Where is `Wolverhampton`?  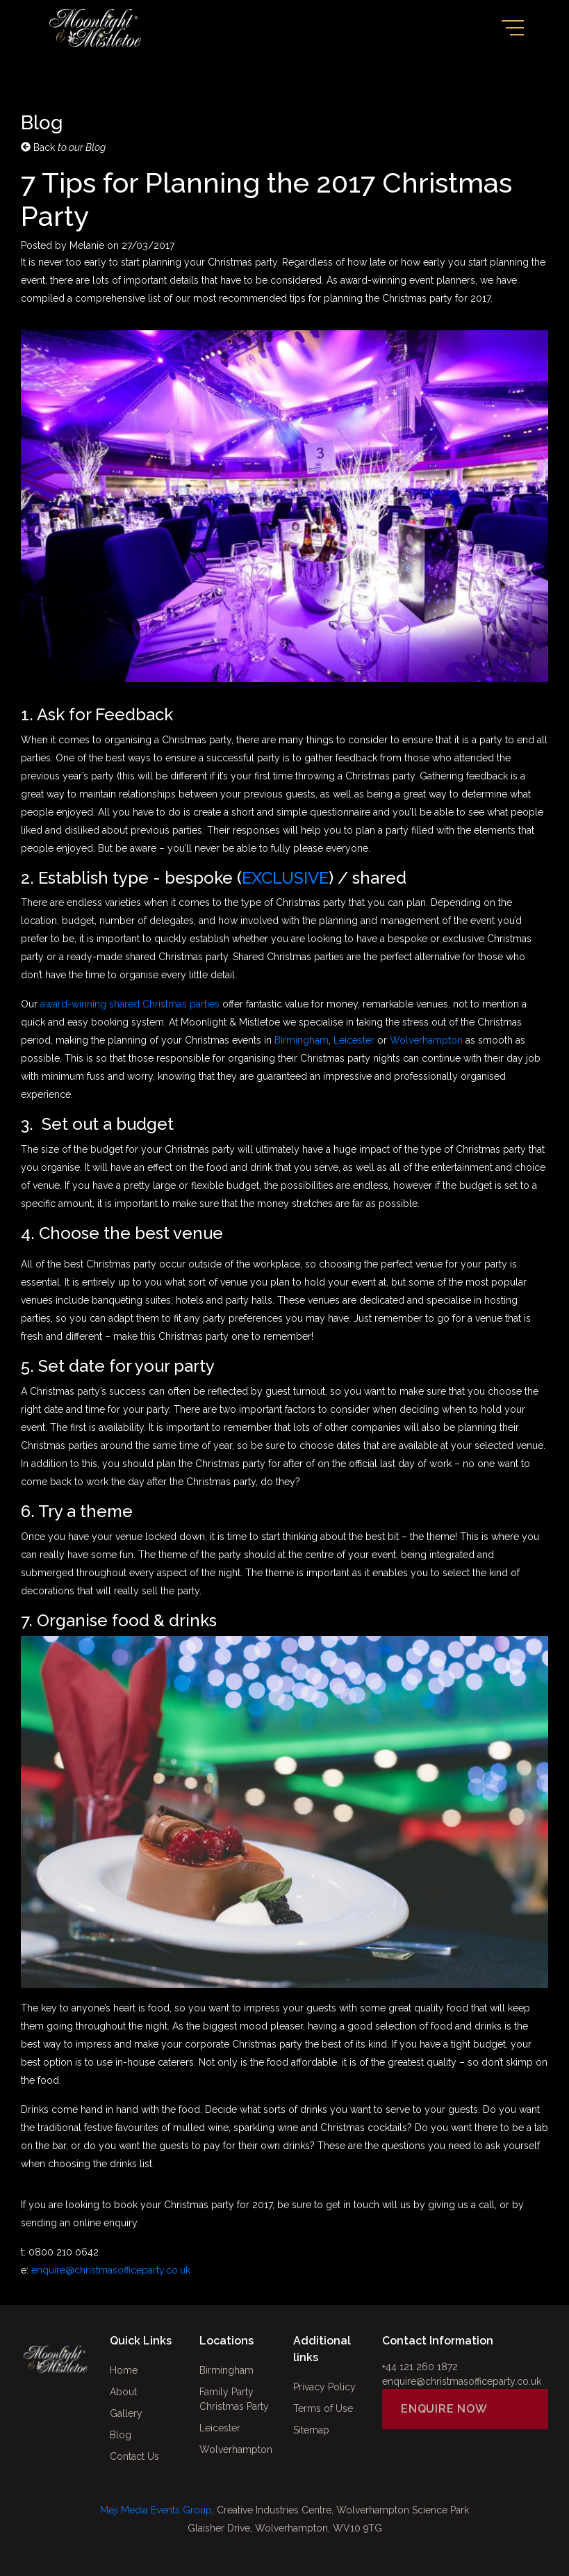 Wolverhampton is located at coordinates (426, 1040).